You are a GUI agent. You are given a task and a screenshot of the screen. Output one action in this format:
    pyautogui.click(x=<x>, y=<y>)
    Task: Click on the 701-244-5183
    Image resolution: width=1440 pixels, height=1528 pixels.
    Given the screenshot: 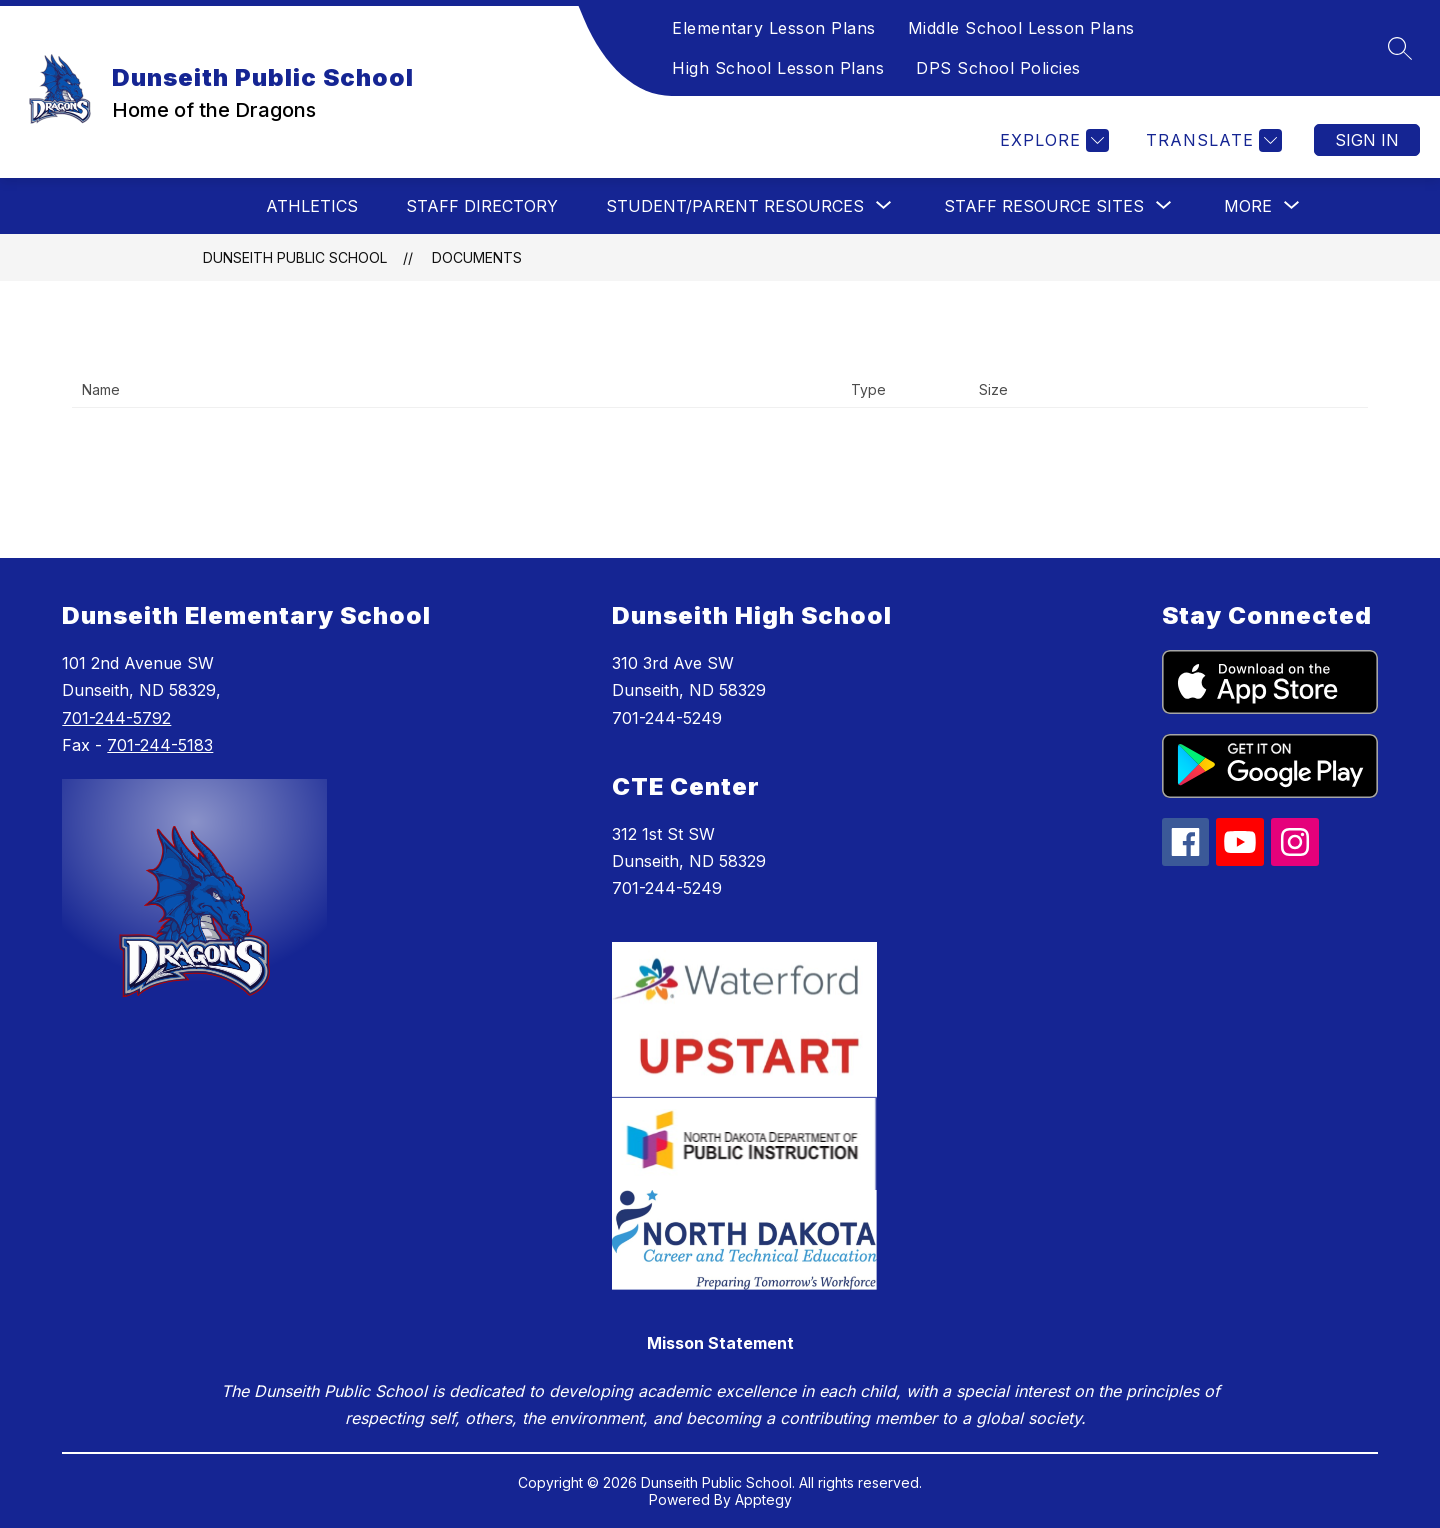 What is the action you would take?
    pyautogui.click(x=160, y=745)
    